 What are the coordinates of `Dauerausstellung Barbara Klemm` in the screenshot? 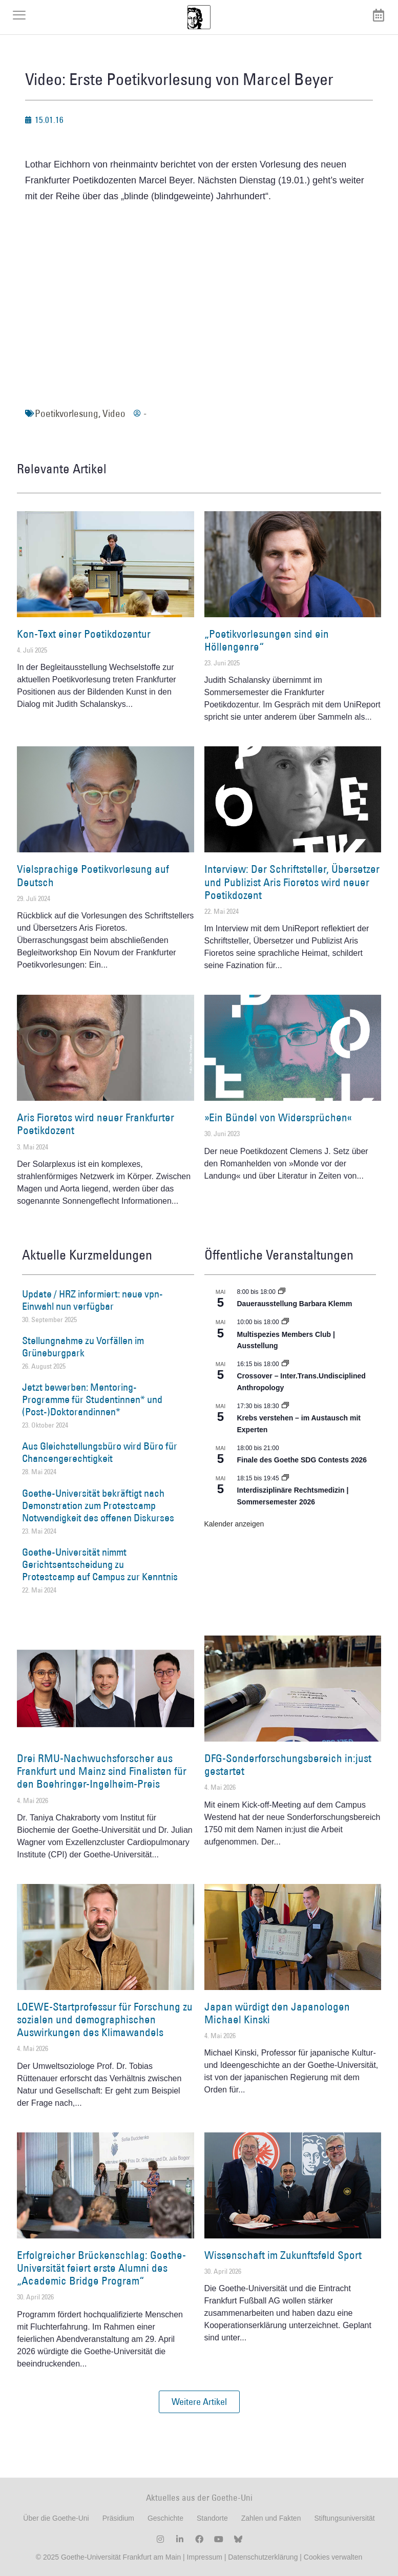 It's located at (294, 1304).